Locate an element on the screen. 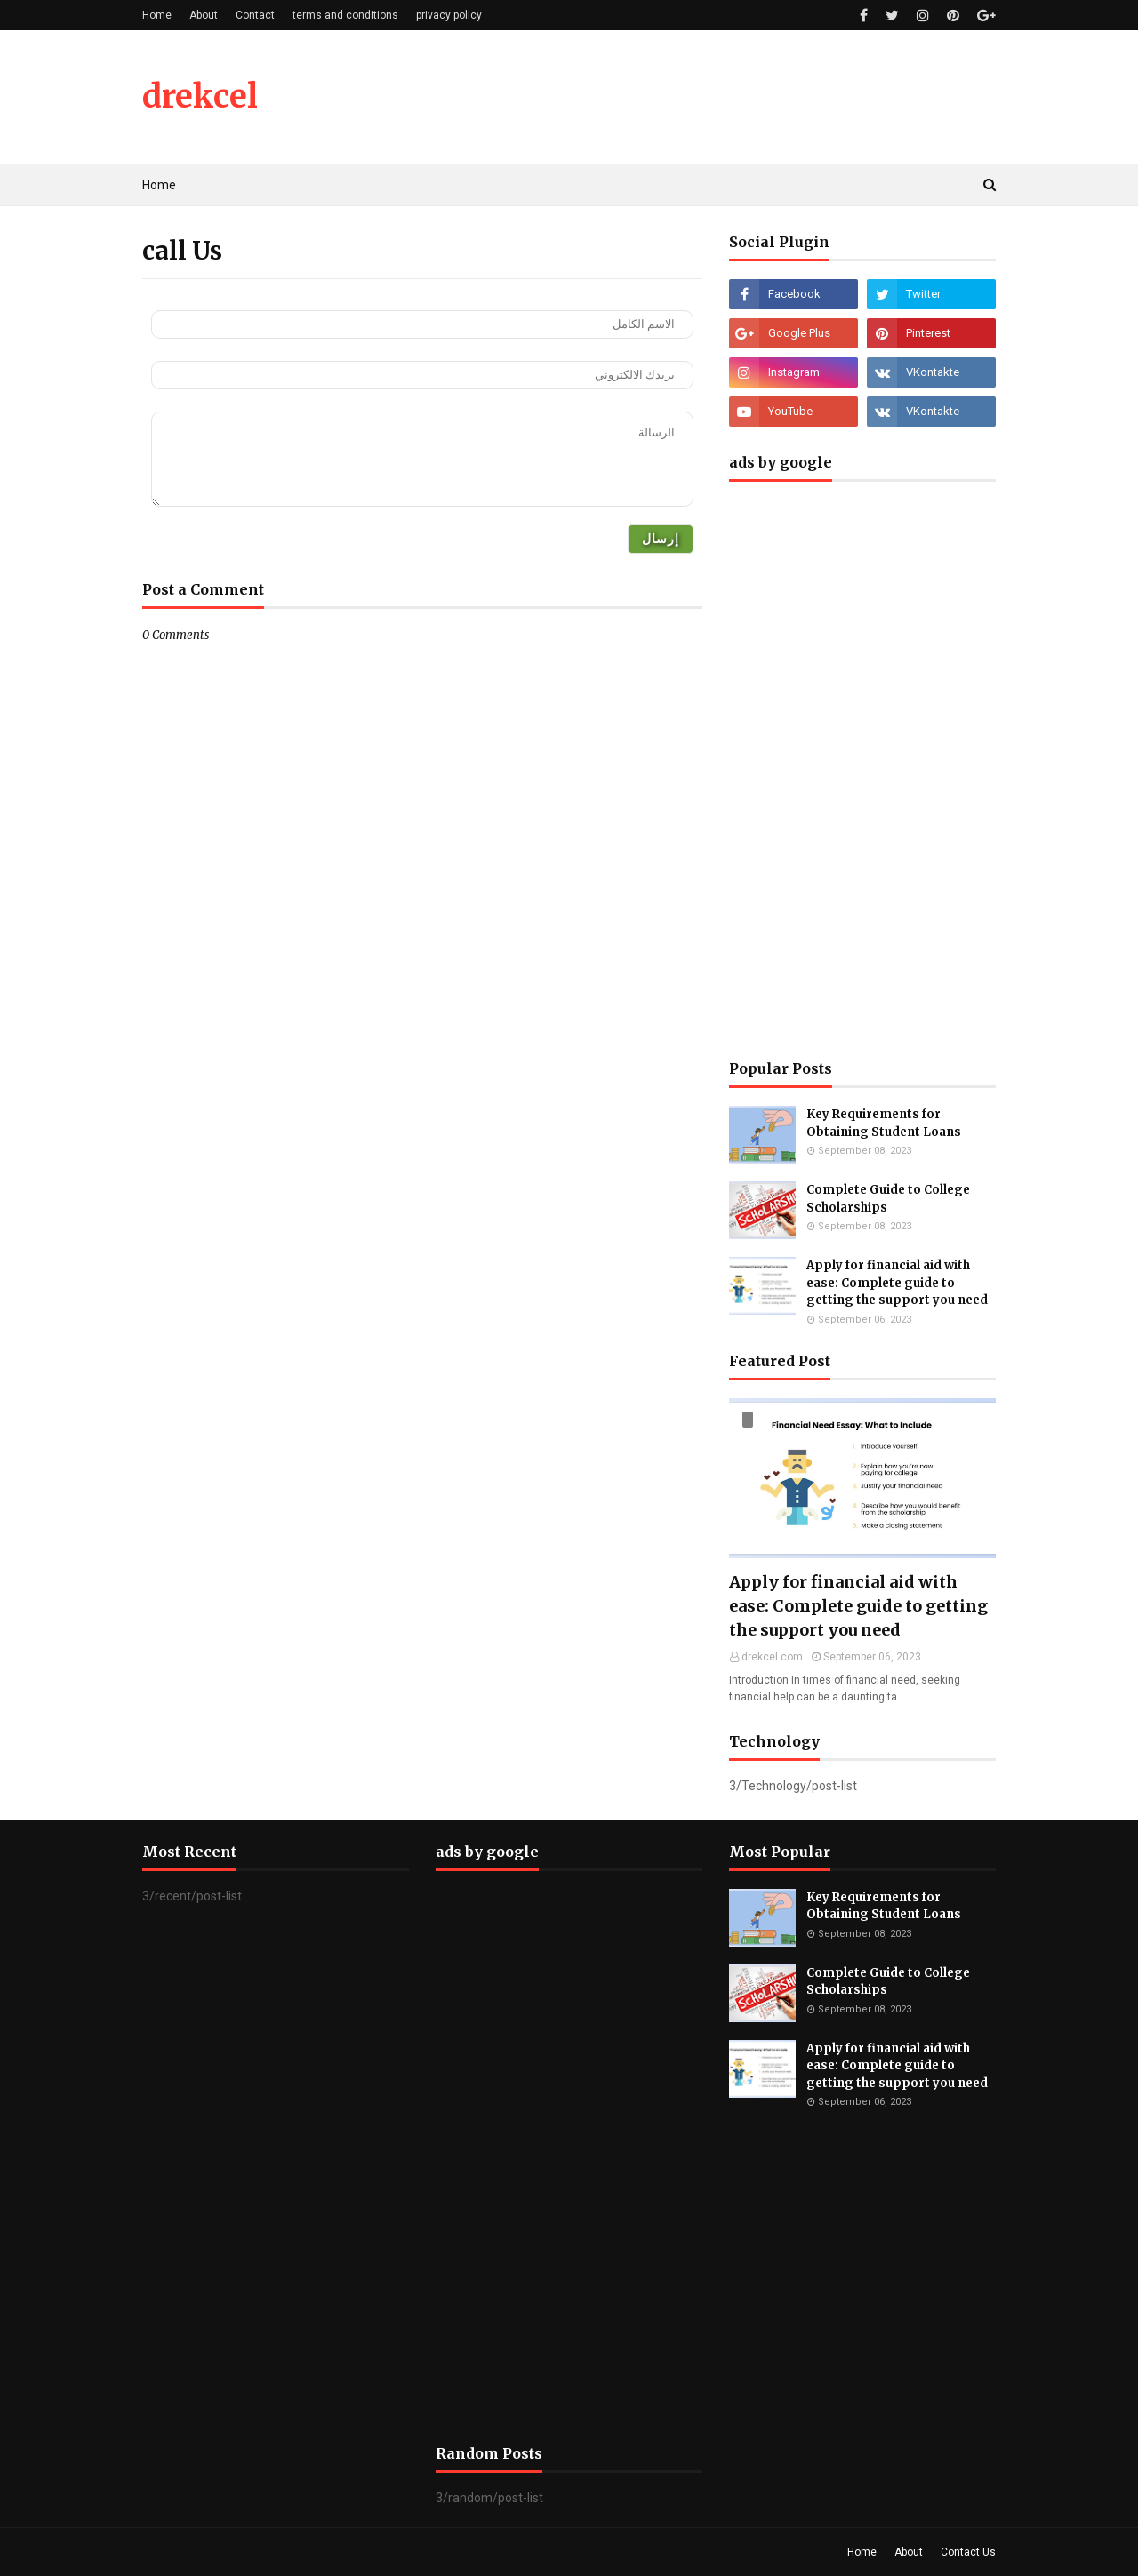 The width and height of the screenshot is (1138, 2576). terms and conditions is located at coordinates (345, 15).